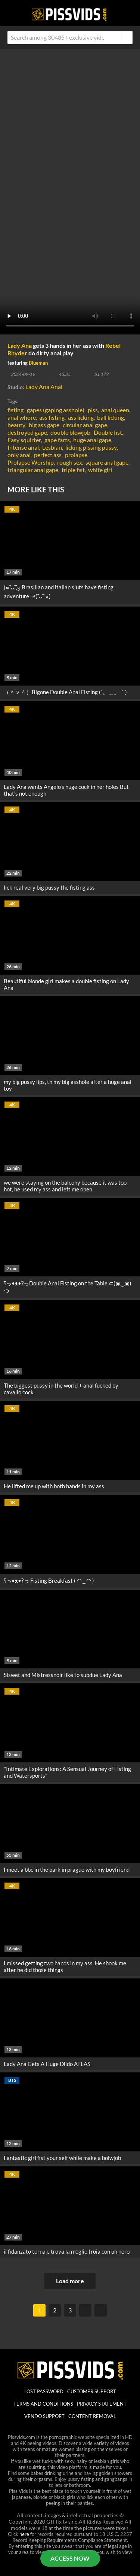  Describe the element at coordinates (57, 439) in the screenshot. I see `gape farts` at that location.